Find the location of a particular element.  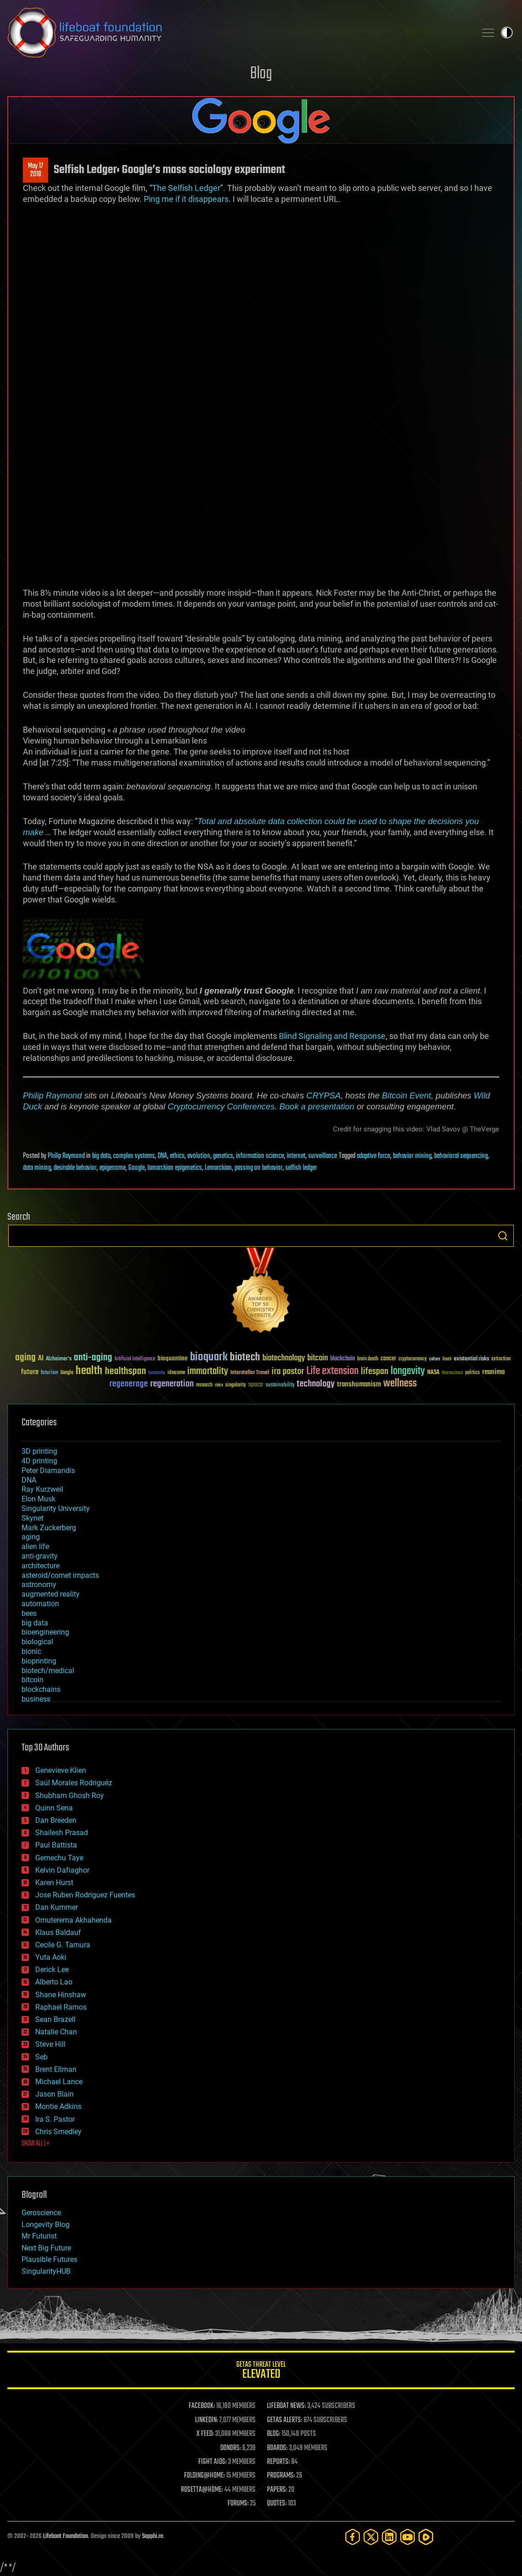

ira pastor [ira pastor (99 items)] is located at coordinates (288, 1371).